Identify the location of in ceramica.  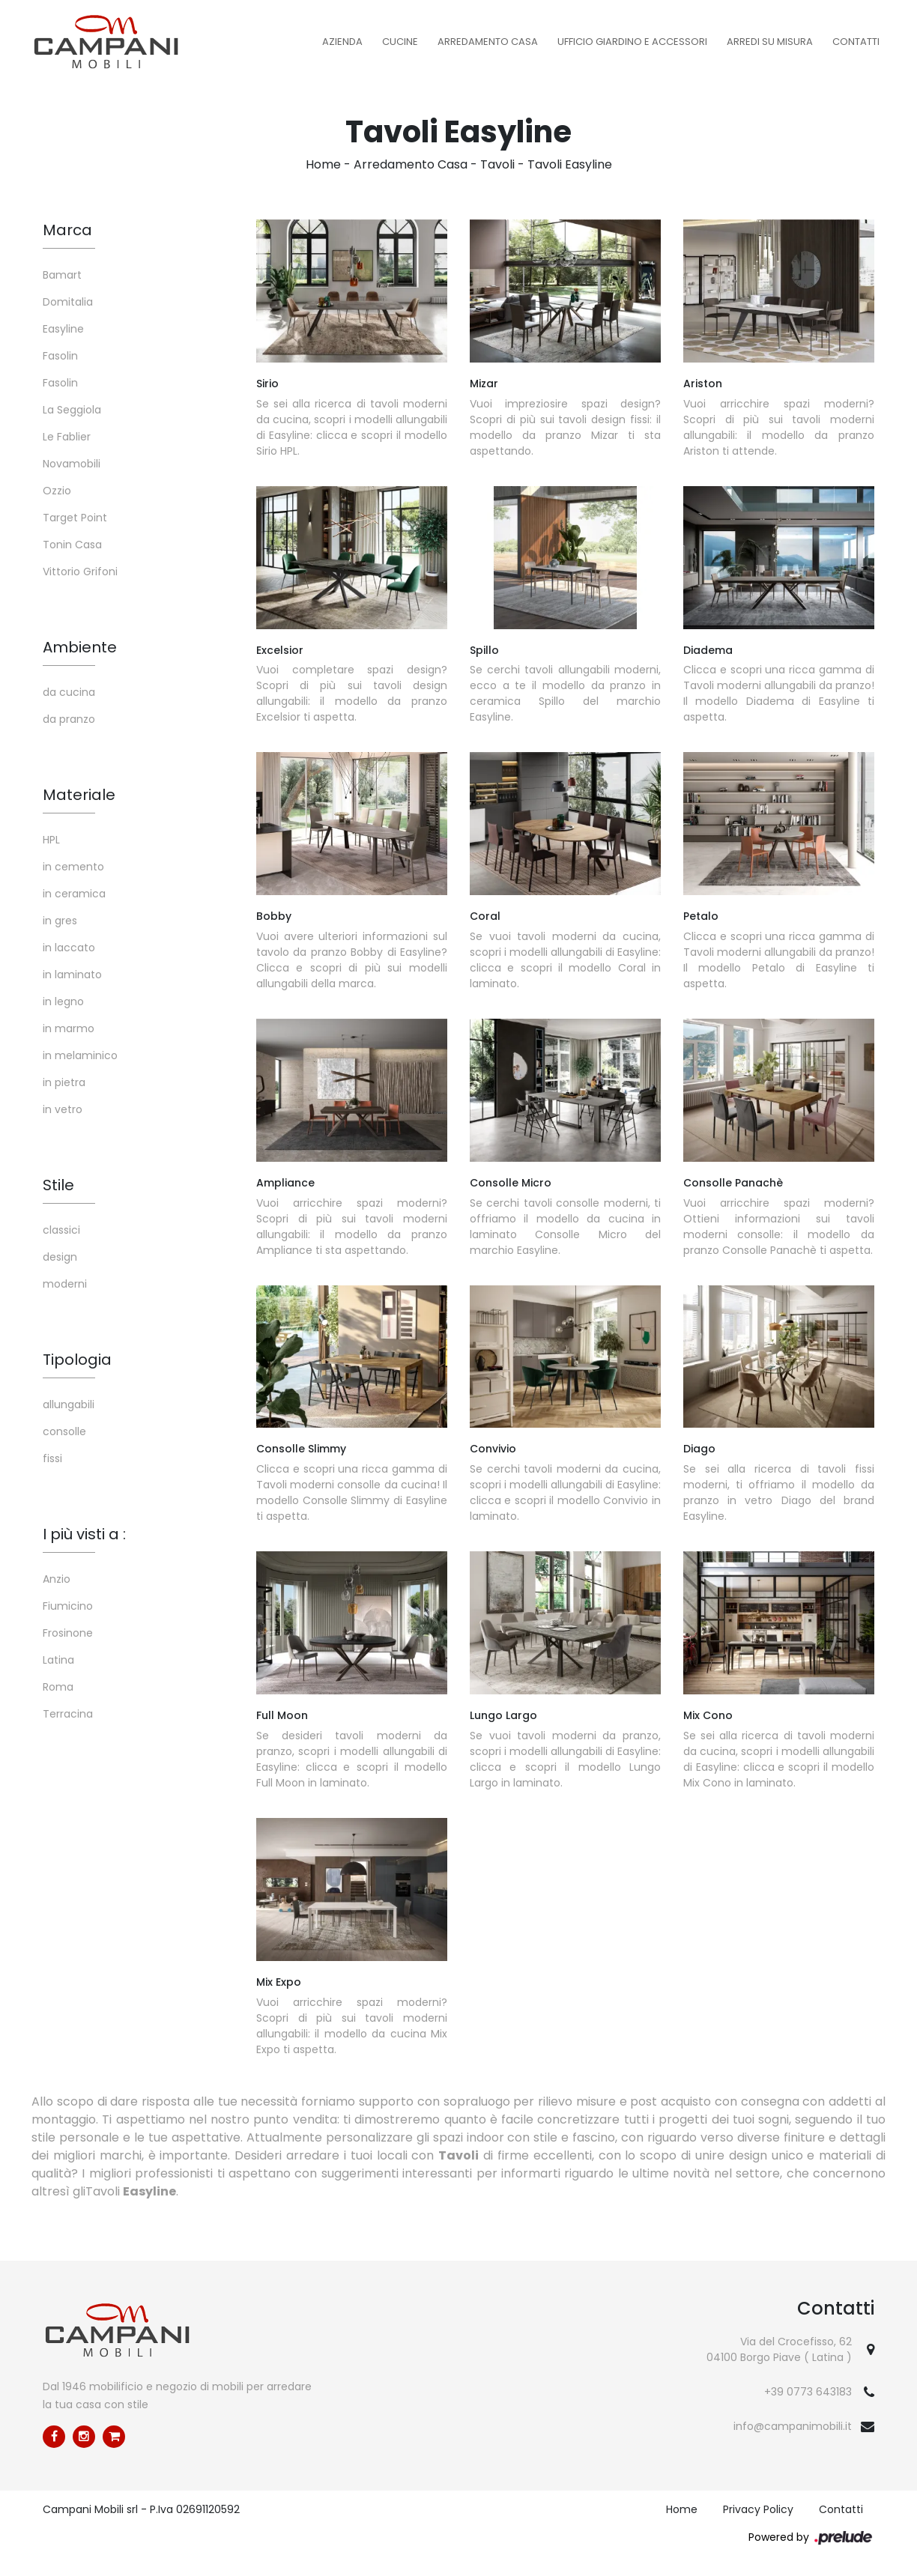
(74, 893).